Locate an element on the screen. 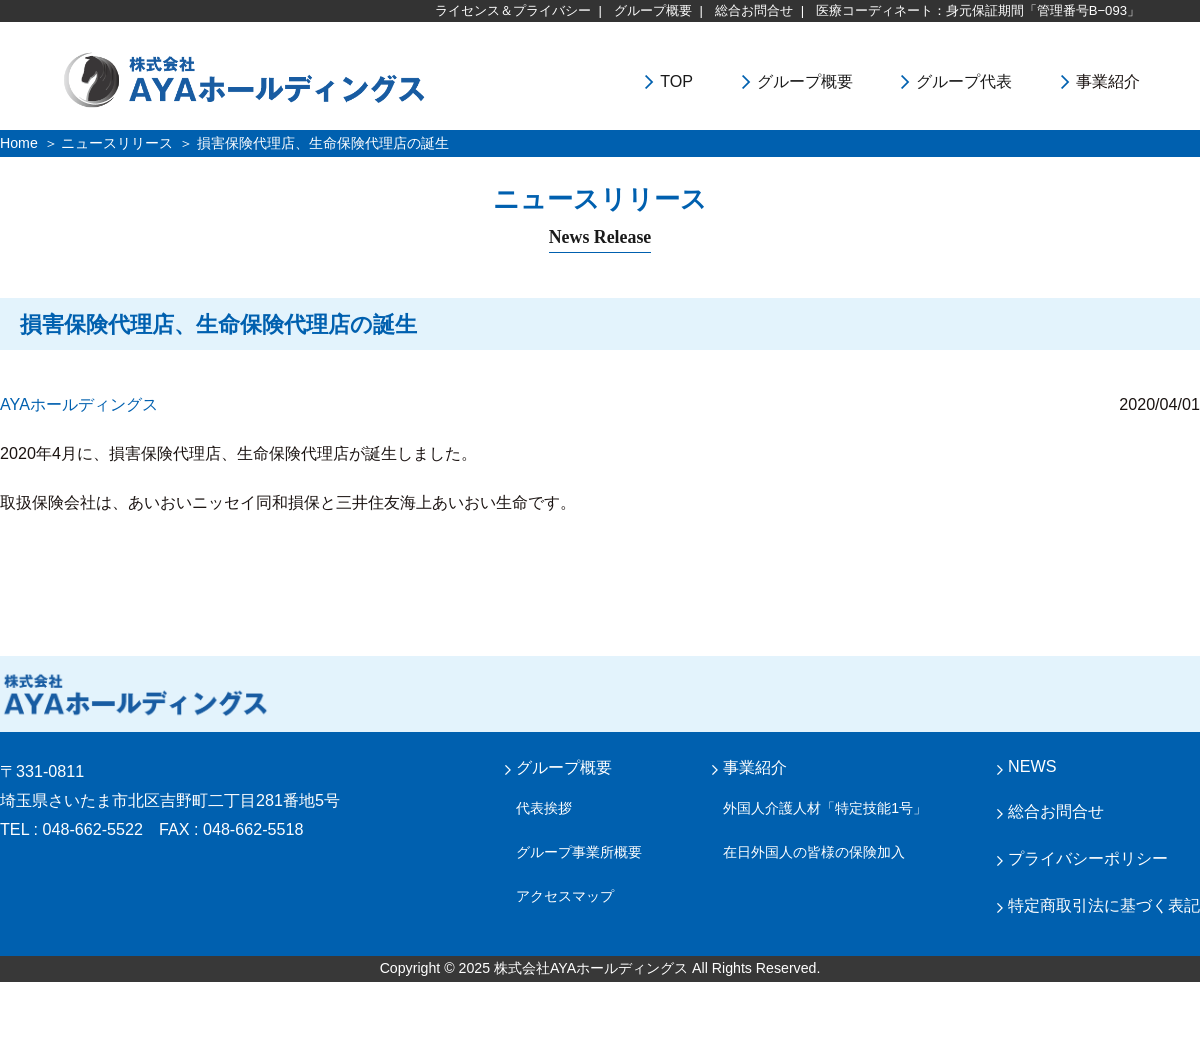  ライセンス＆プライバシー is located at coordinates (513, 10).